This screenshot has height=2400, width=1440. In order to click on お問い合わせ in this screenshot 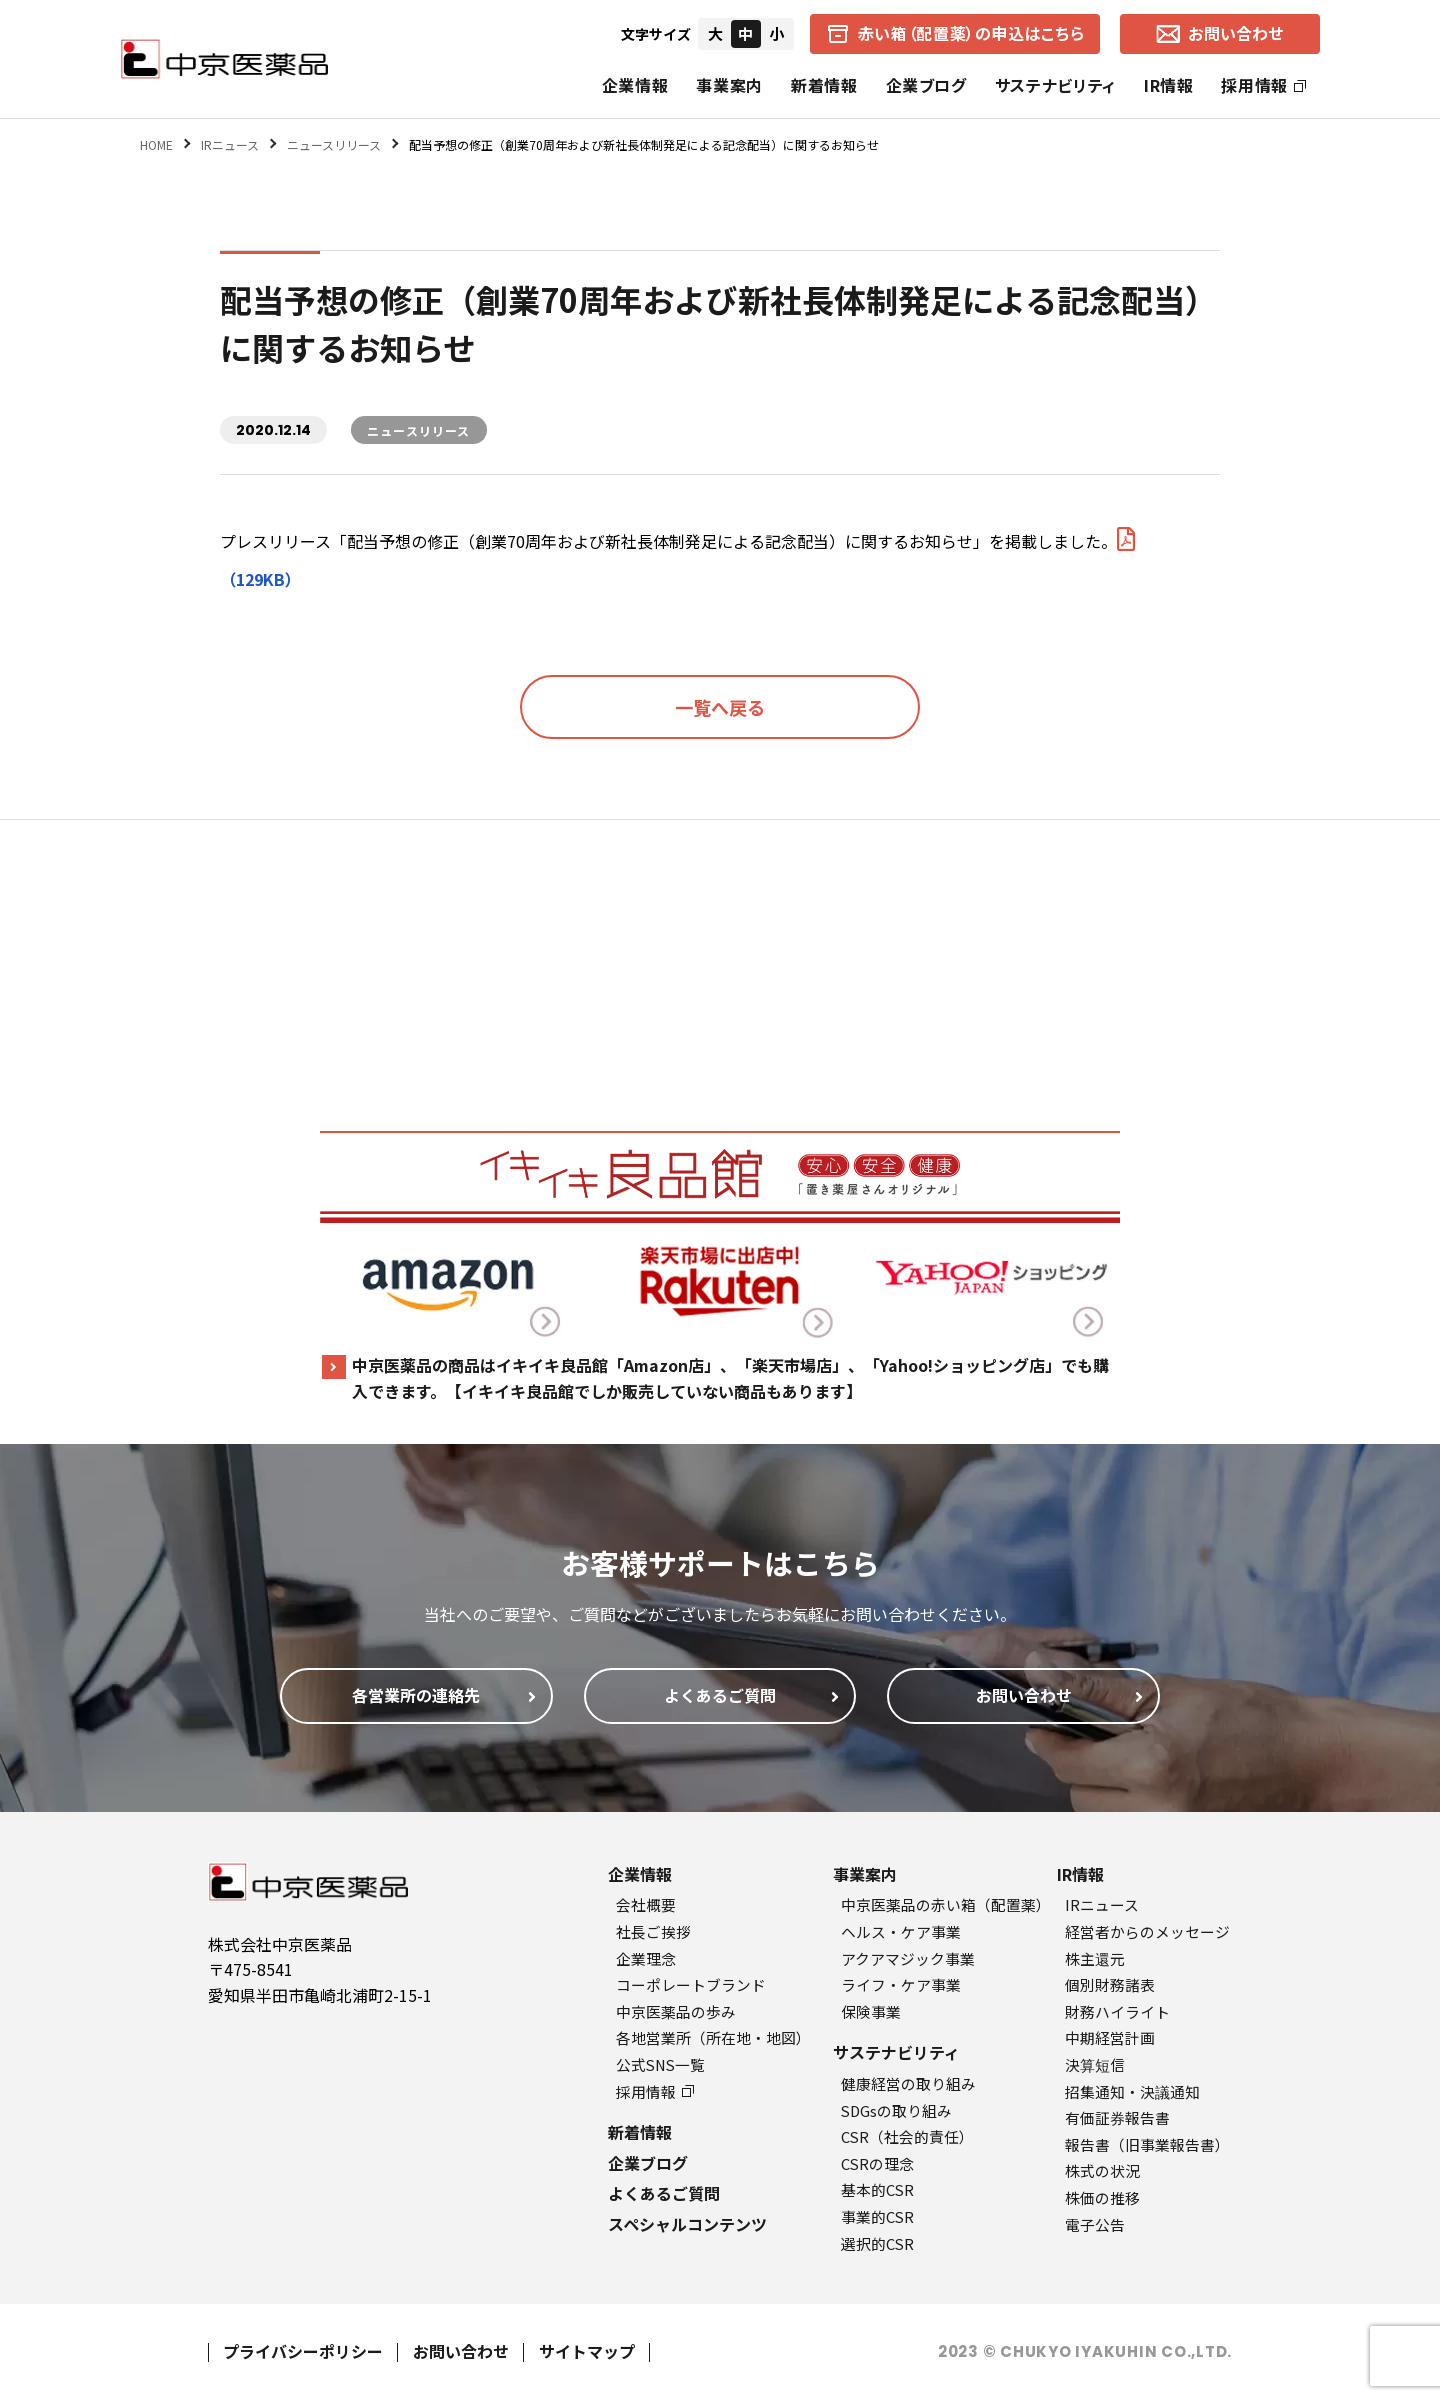, I will do `click(461, 2351)`.